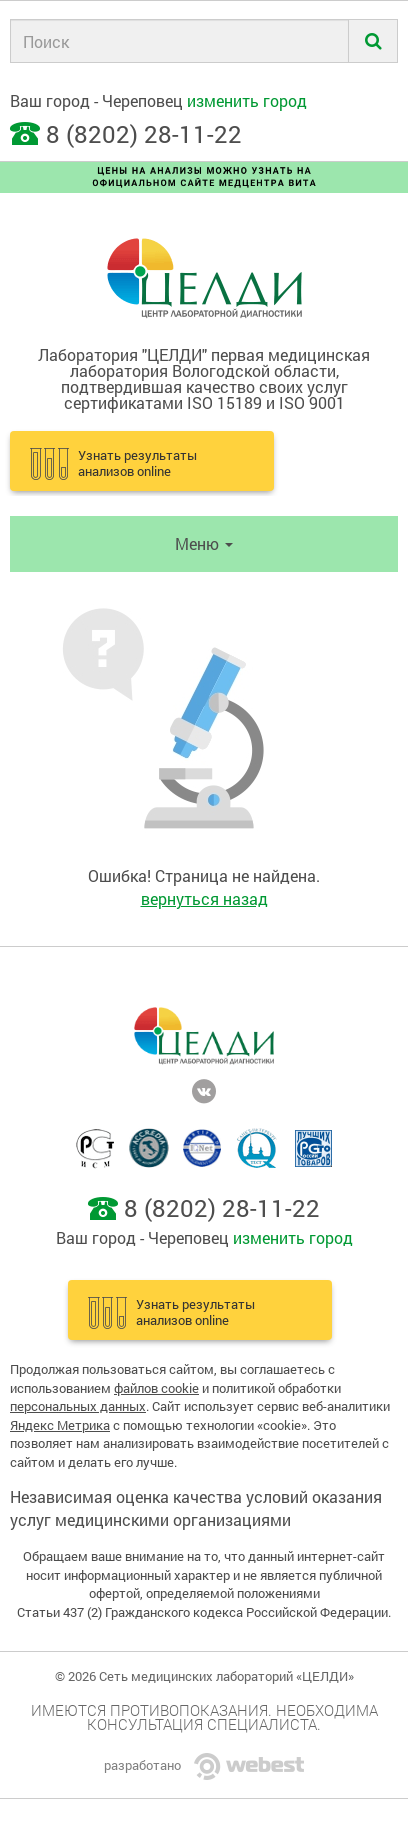 This screenshot has width=408, height=1830. What do you see at coordinates (60, 1425) in the screenshot?
I see `Яндекс Метрика` at bounding box center [60, 1425].